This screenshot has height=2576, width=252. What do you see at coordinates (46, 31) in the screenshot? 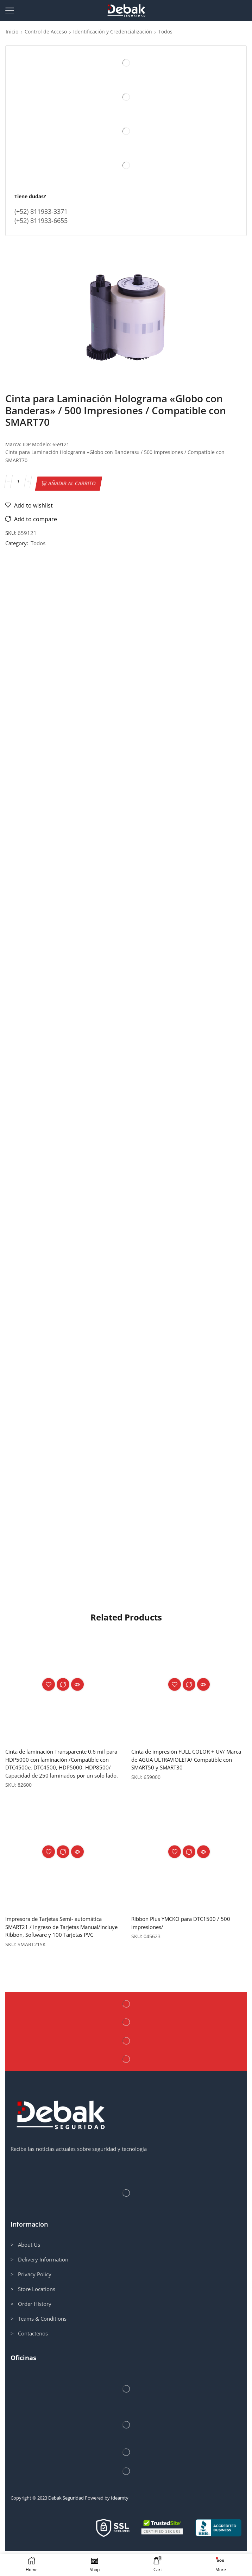
I see `Control de Acceso` at bounding box center [46, 31].